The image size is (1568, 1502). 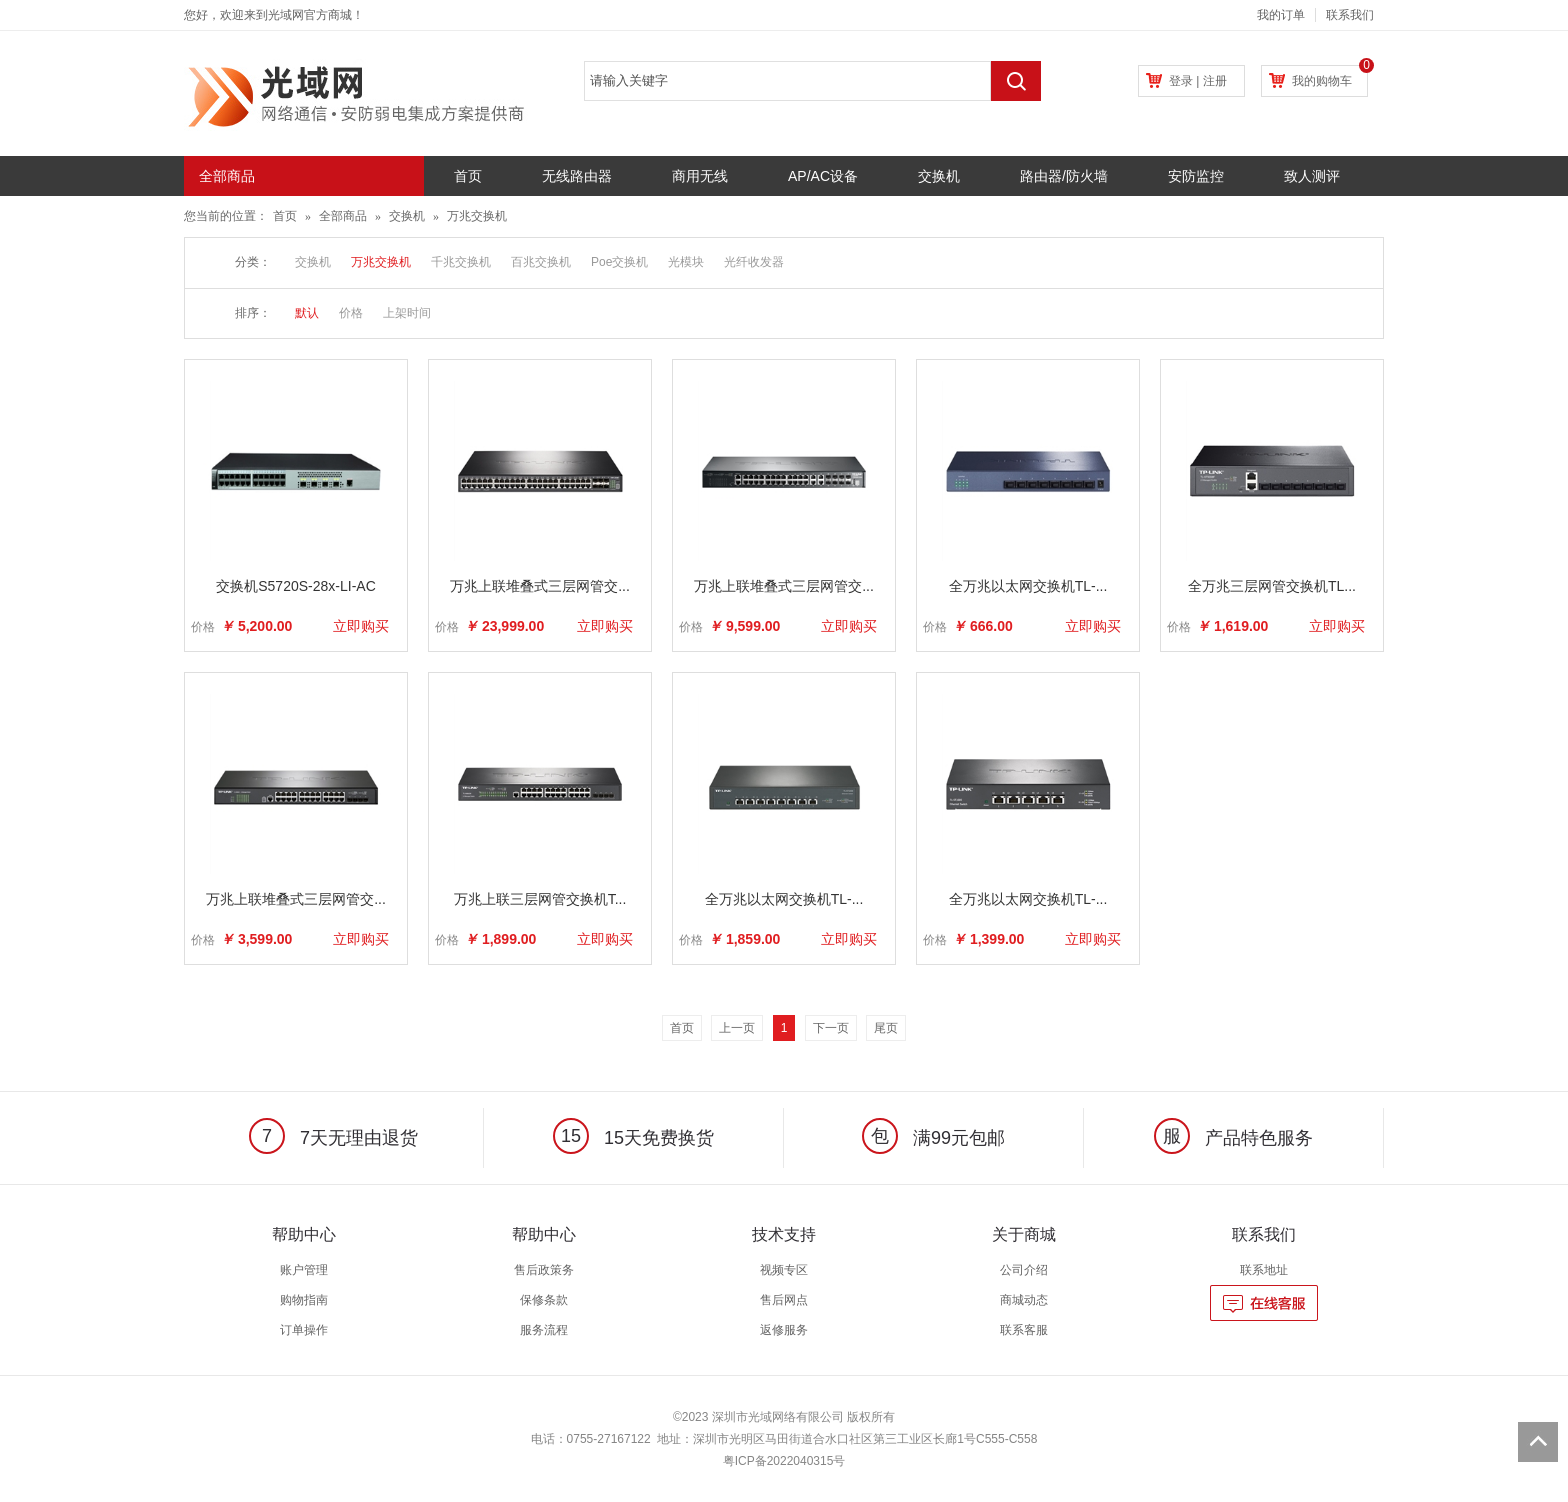 What do you see at coordinates (304, 1330) in the screenshot?
I see `订单操作` at bounding box center [304, 1330].